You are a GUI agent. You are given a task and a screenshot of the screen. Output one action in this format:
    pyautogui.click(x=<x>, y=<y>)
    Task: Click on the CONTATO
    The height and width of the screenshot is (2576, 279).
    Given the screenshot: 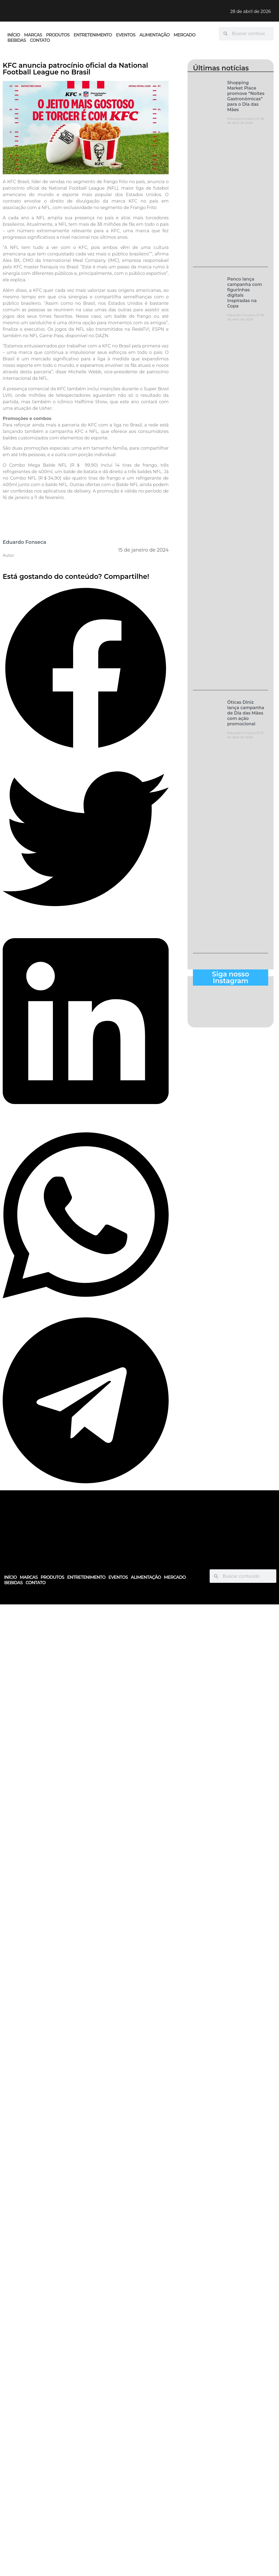 What is the action you would take?
    pyautogui.click(x=40, y=40)
    